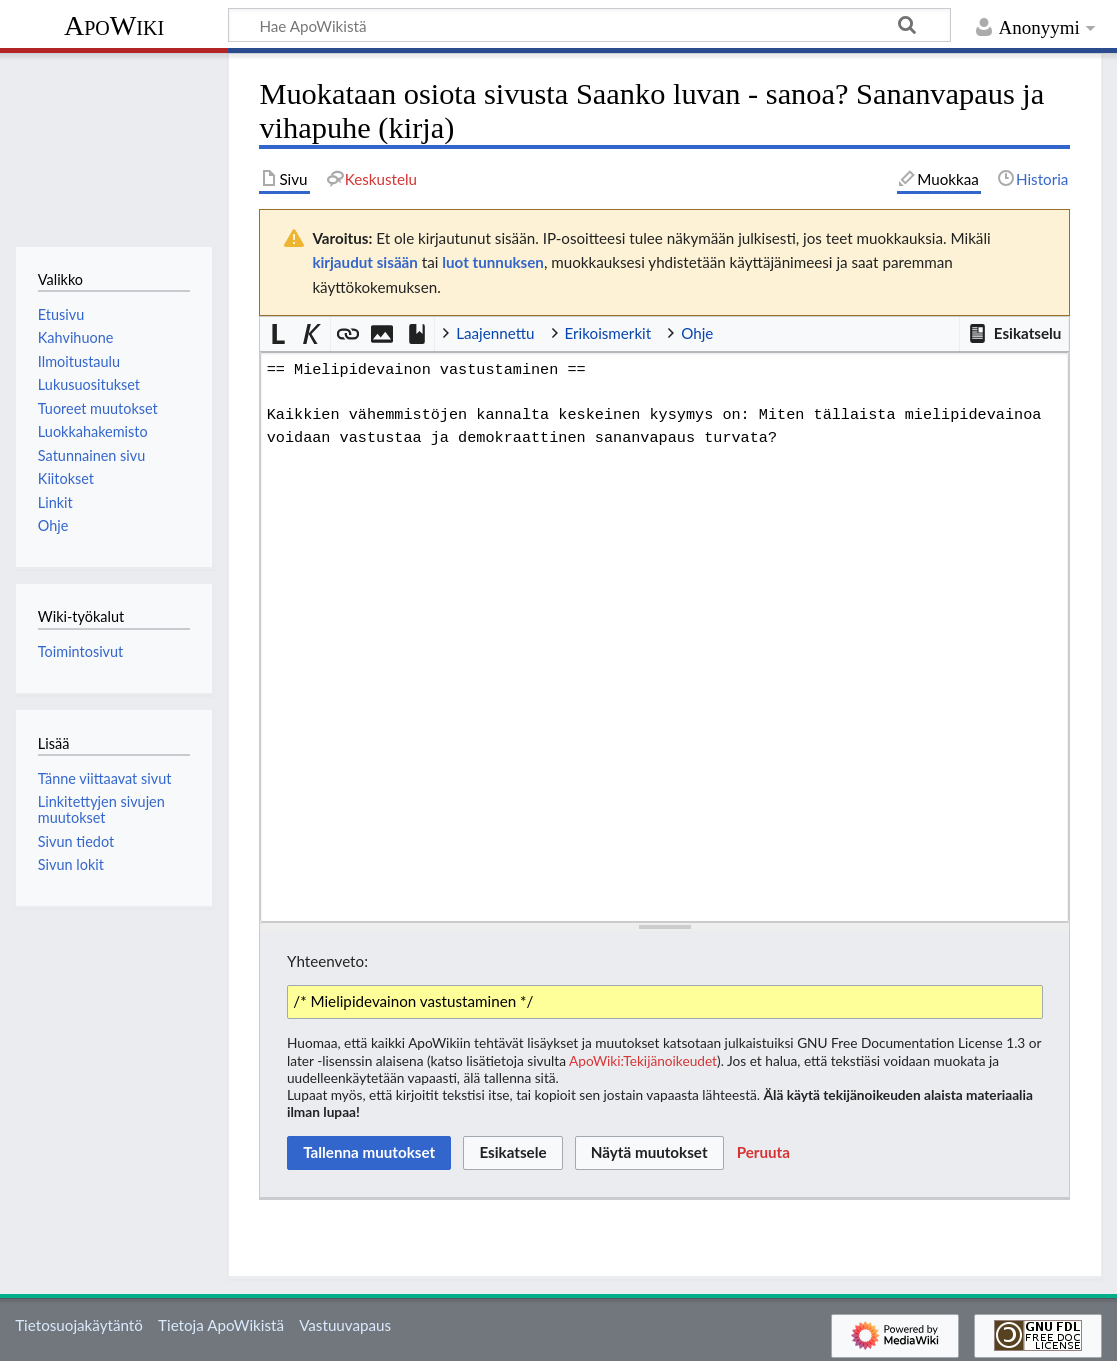 The width and height of the screenshot is (1117, 1361). What do you see at coordinates (589, 25) in the screenshot?
I see `[Hae ApoWikistä]` at bounding box center [589, 25].